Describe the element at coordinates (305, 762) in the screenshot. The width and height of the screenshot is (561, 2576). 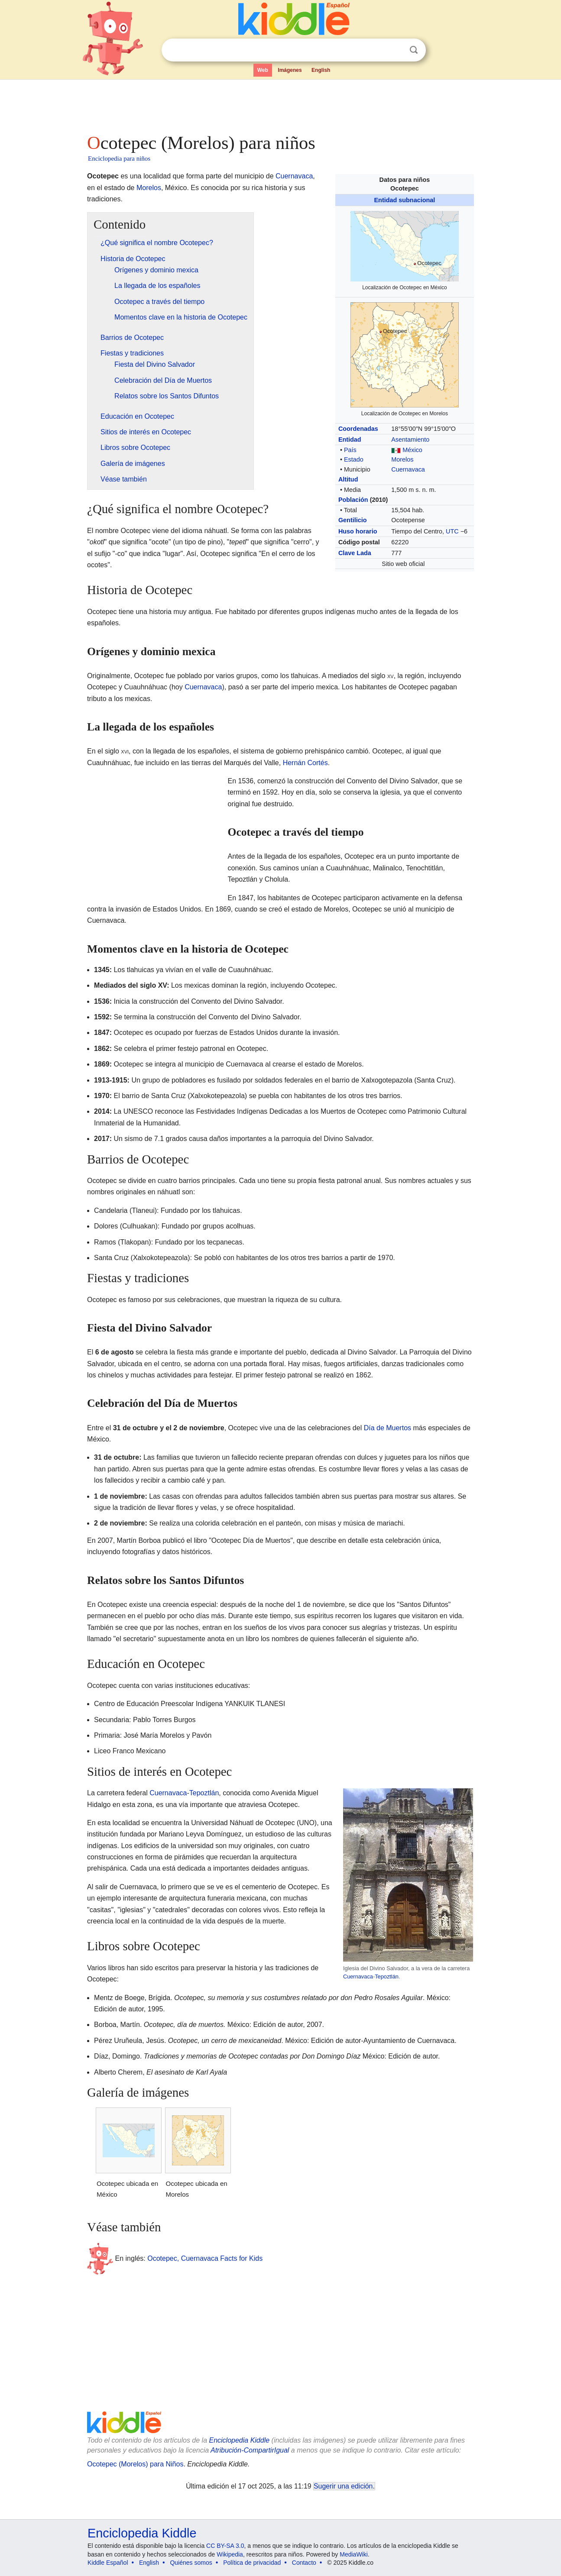
I see `Hernán Cortés` at that location.